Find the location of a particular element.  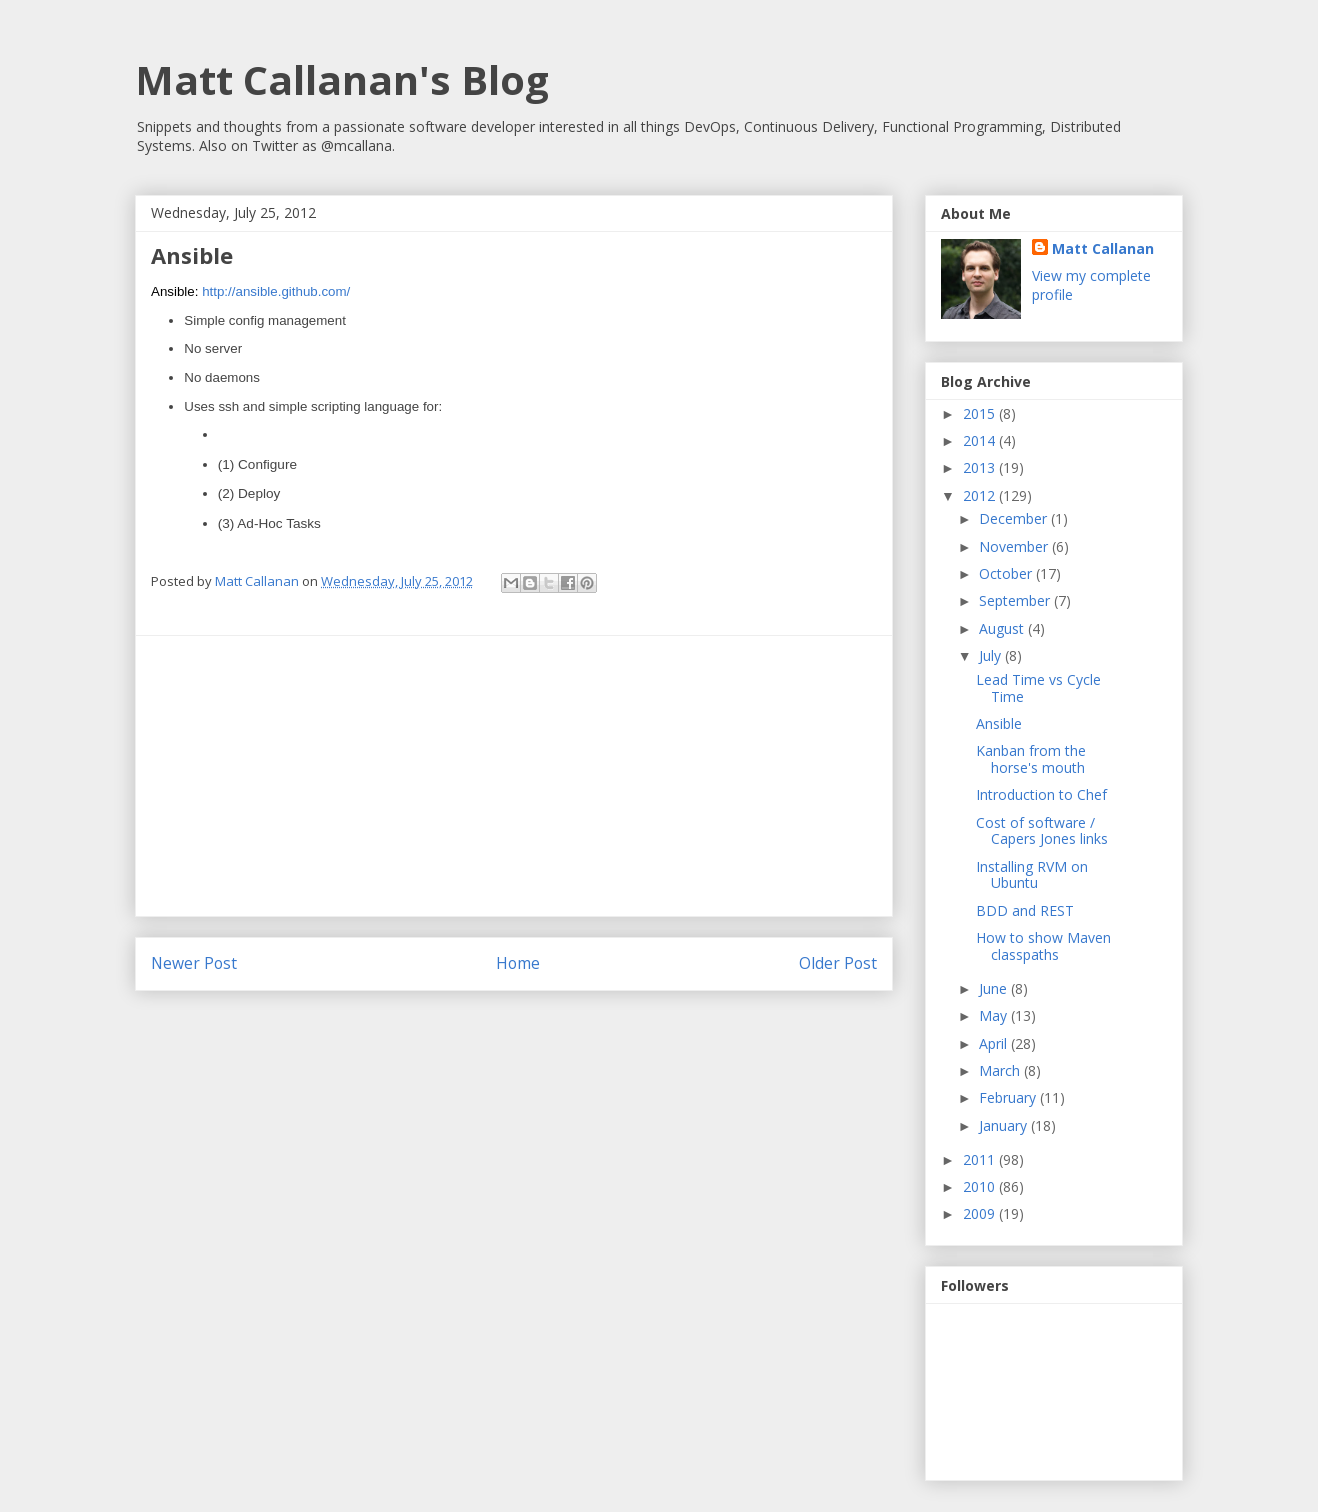

September is located at coordinates (1016, 600).